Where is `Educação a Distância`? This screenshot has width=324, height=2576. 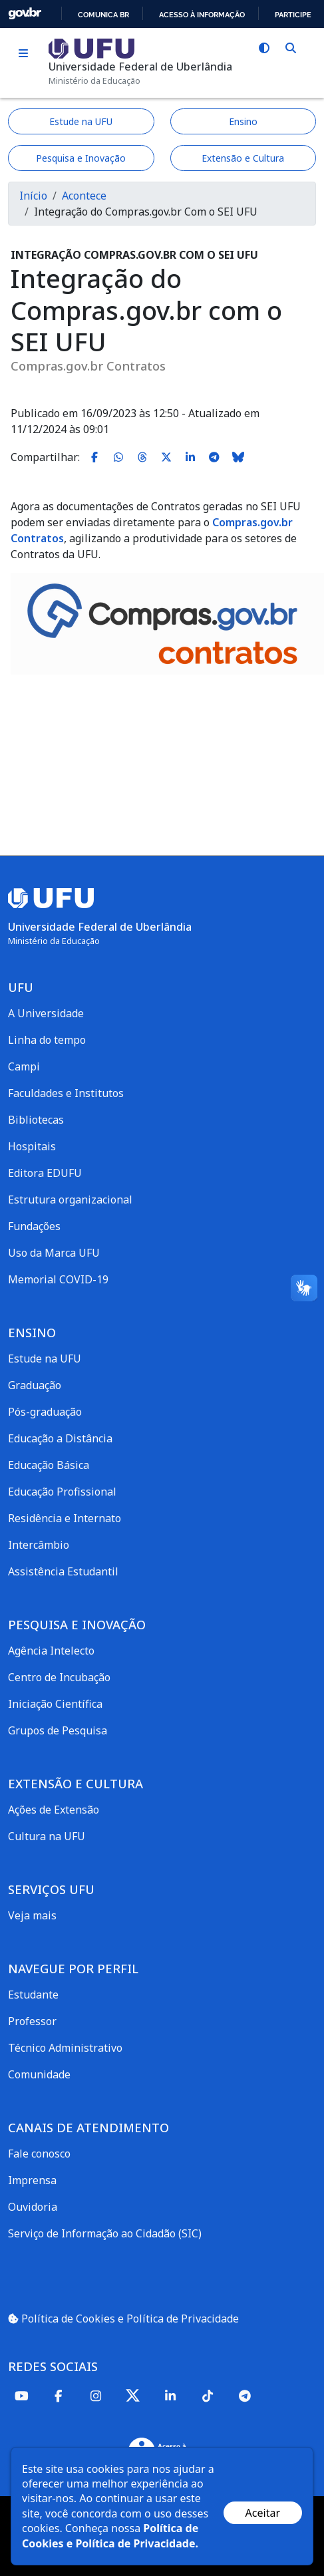
Educação a Distância is located at coordinates (60, 1438).